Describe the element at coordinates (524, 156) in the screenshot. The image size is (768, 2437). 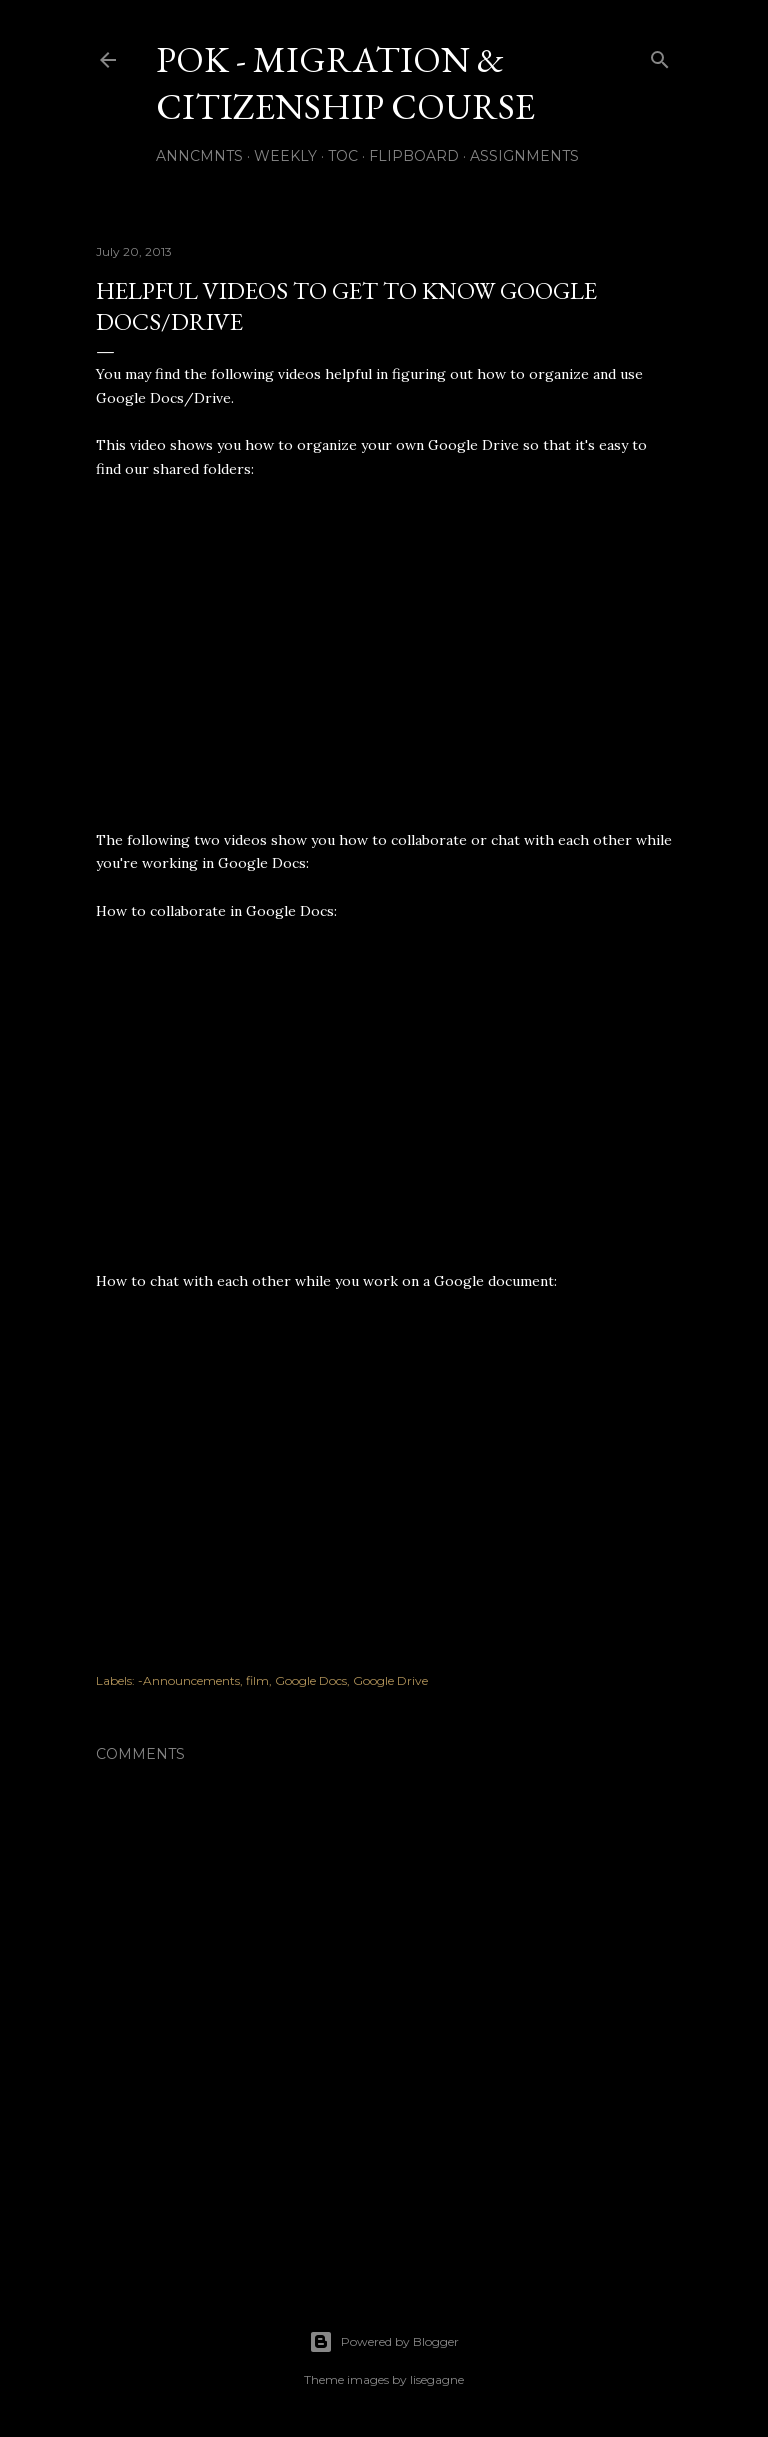
I see `Assignments` at that location.